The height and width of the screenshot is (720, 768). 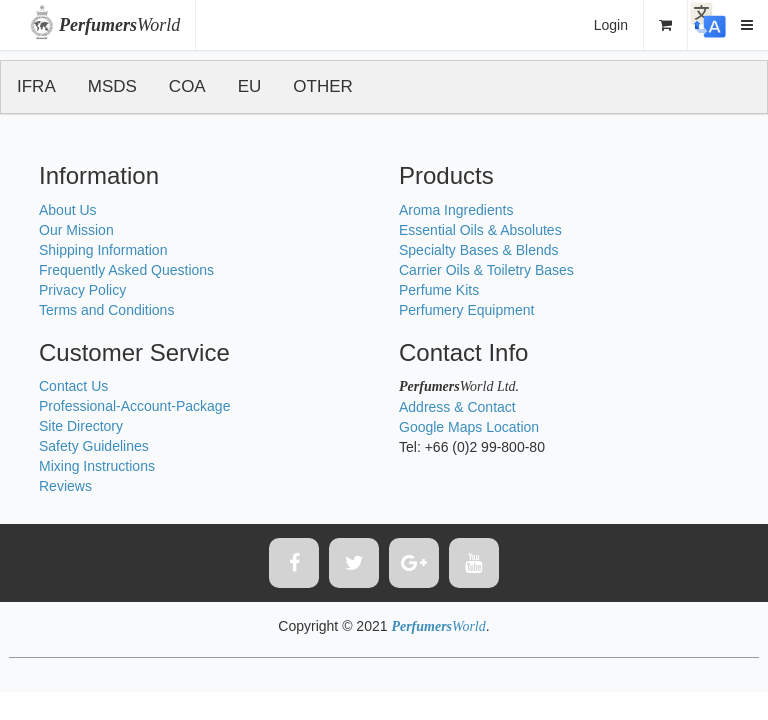 What do you see at coordinates (73, 386) in the screenshot?
I see `Contact Us` at bounding box center [73, 386].